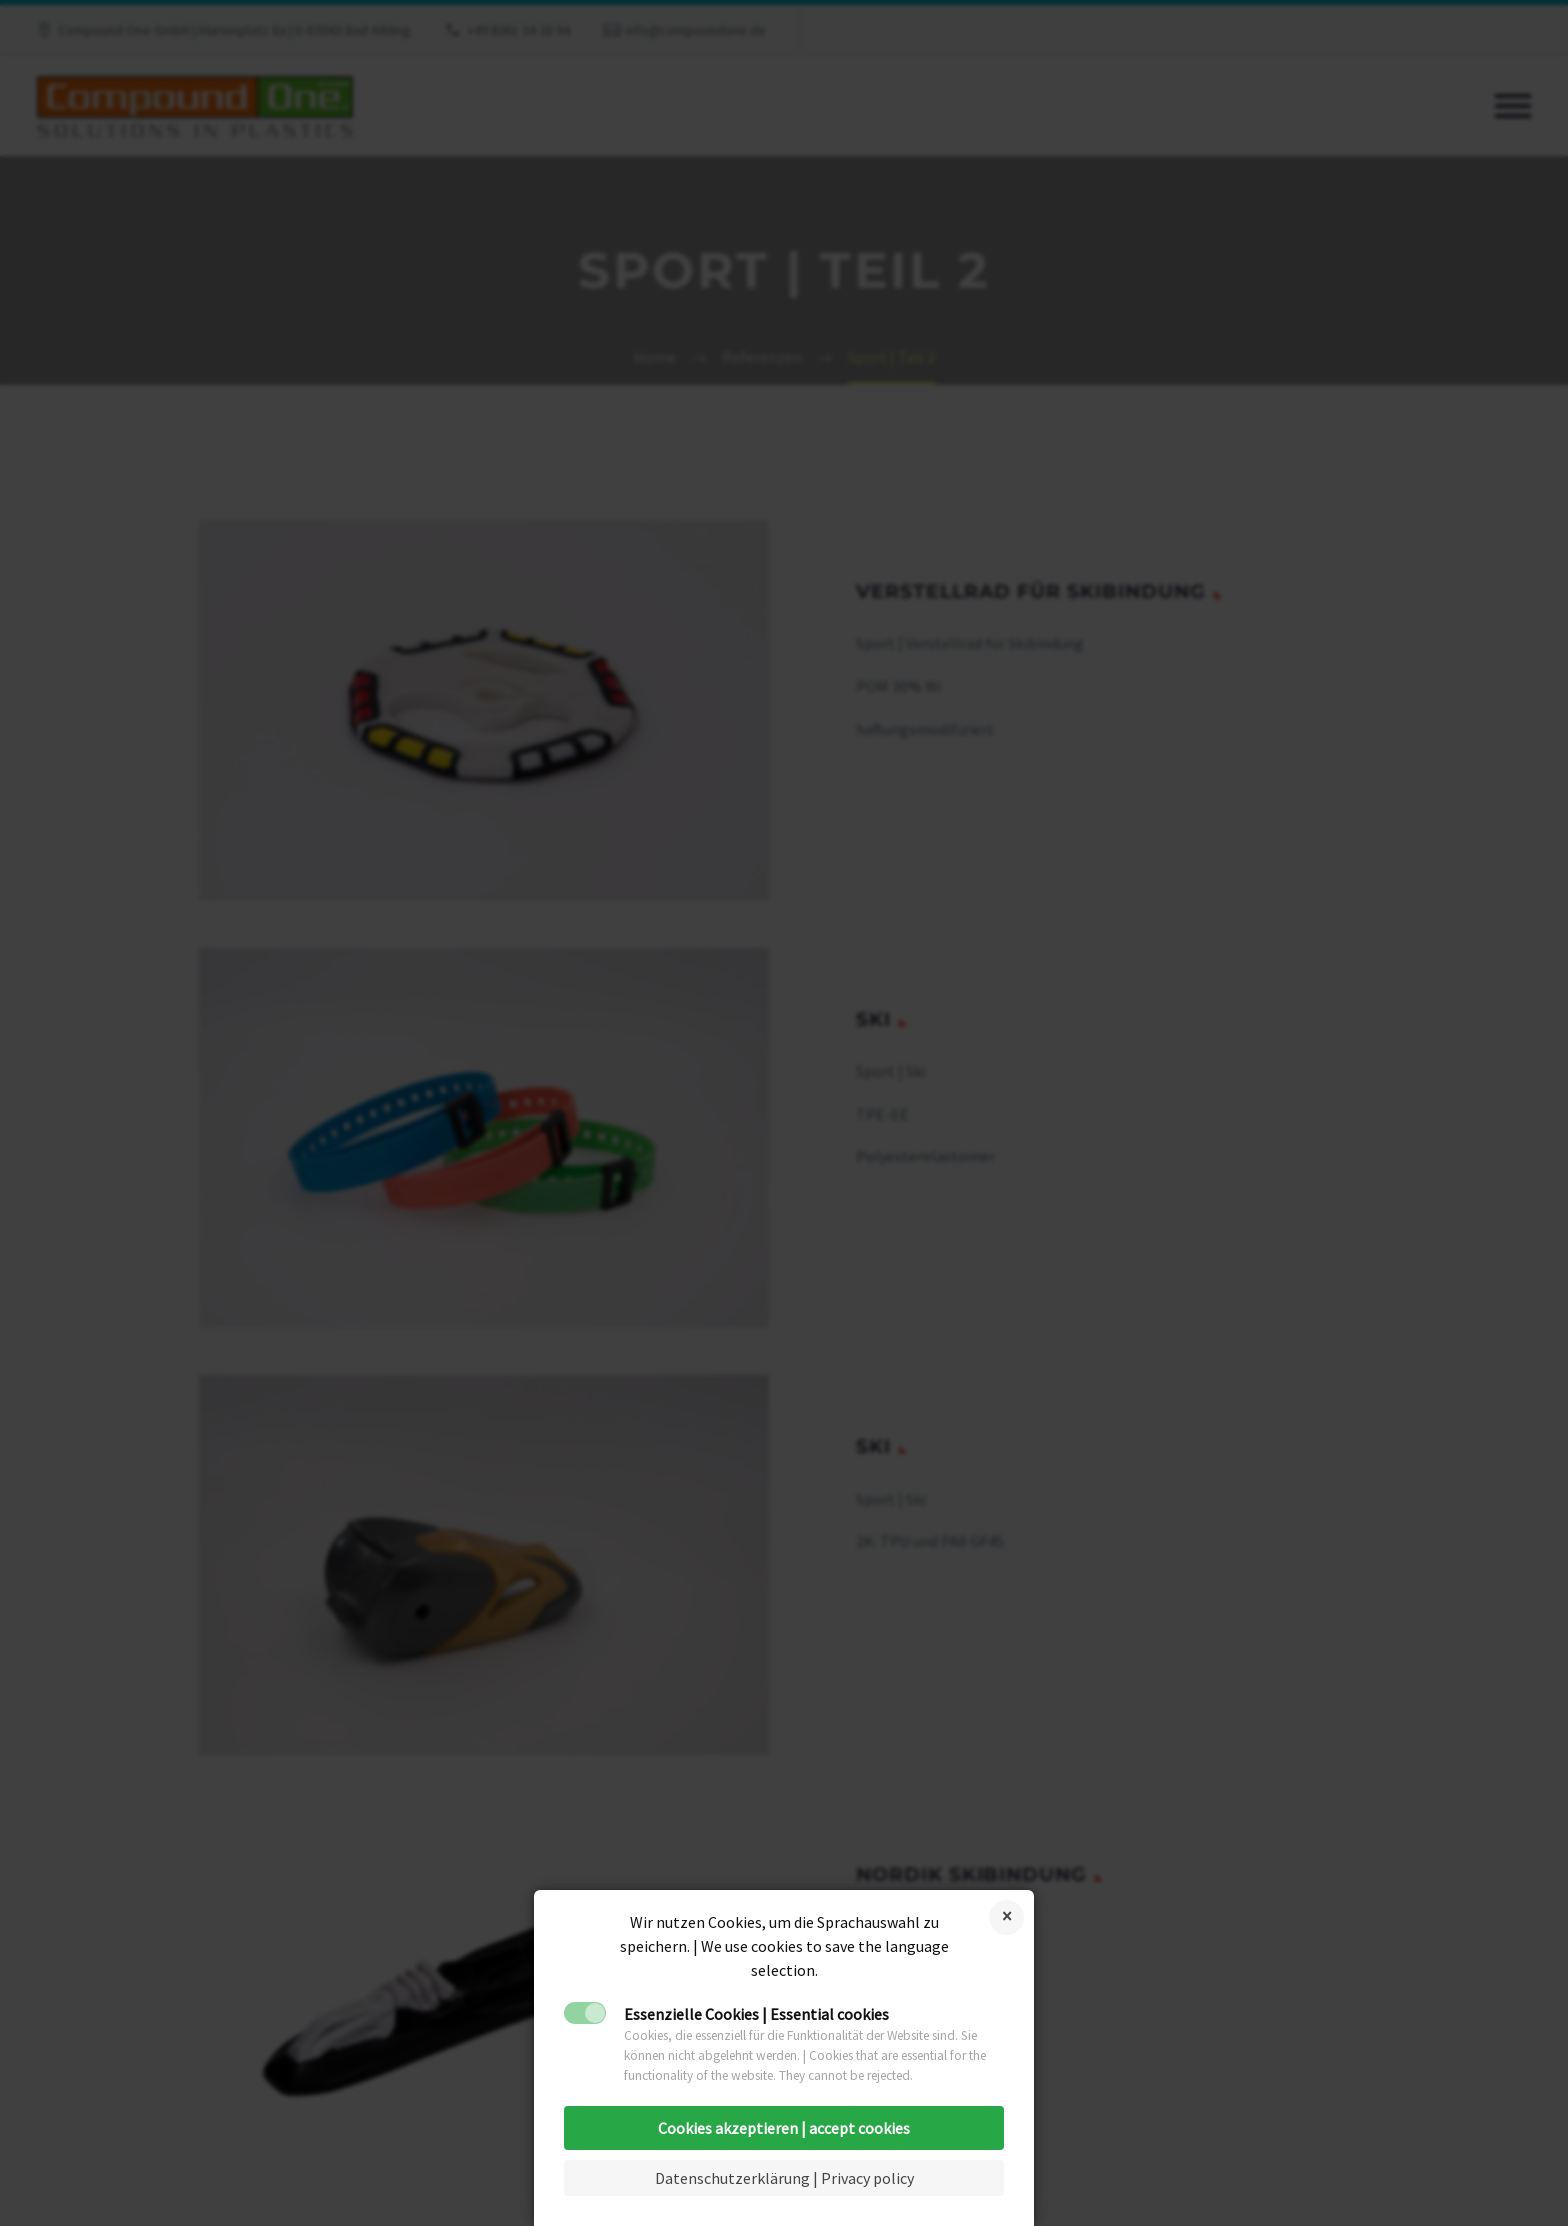  I want to click on Cookies akzeptieren | accept cookies, so click(784, 2128).